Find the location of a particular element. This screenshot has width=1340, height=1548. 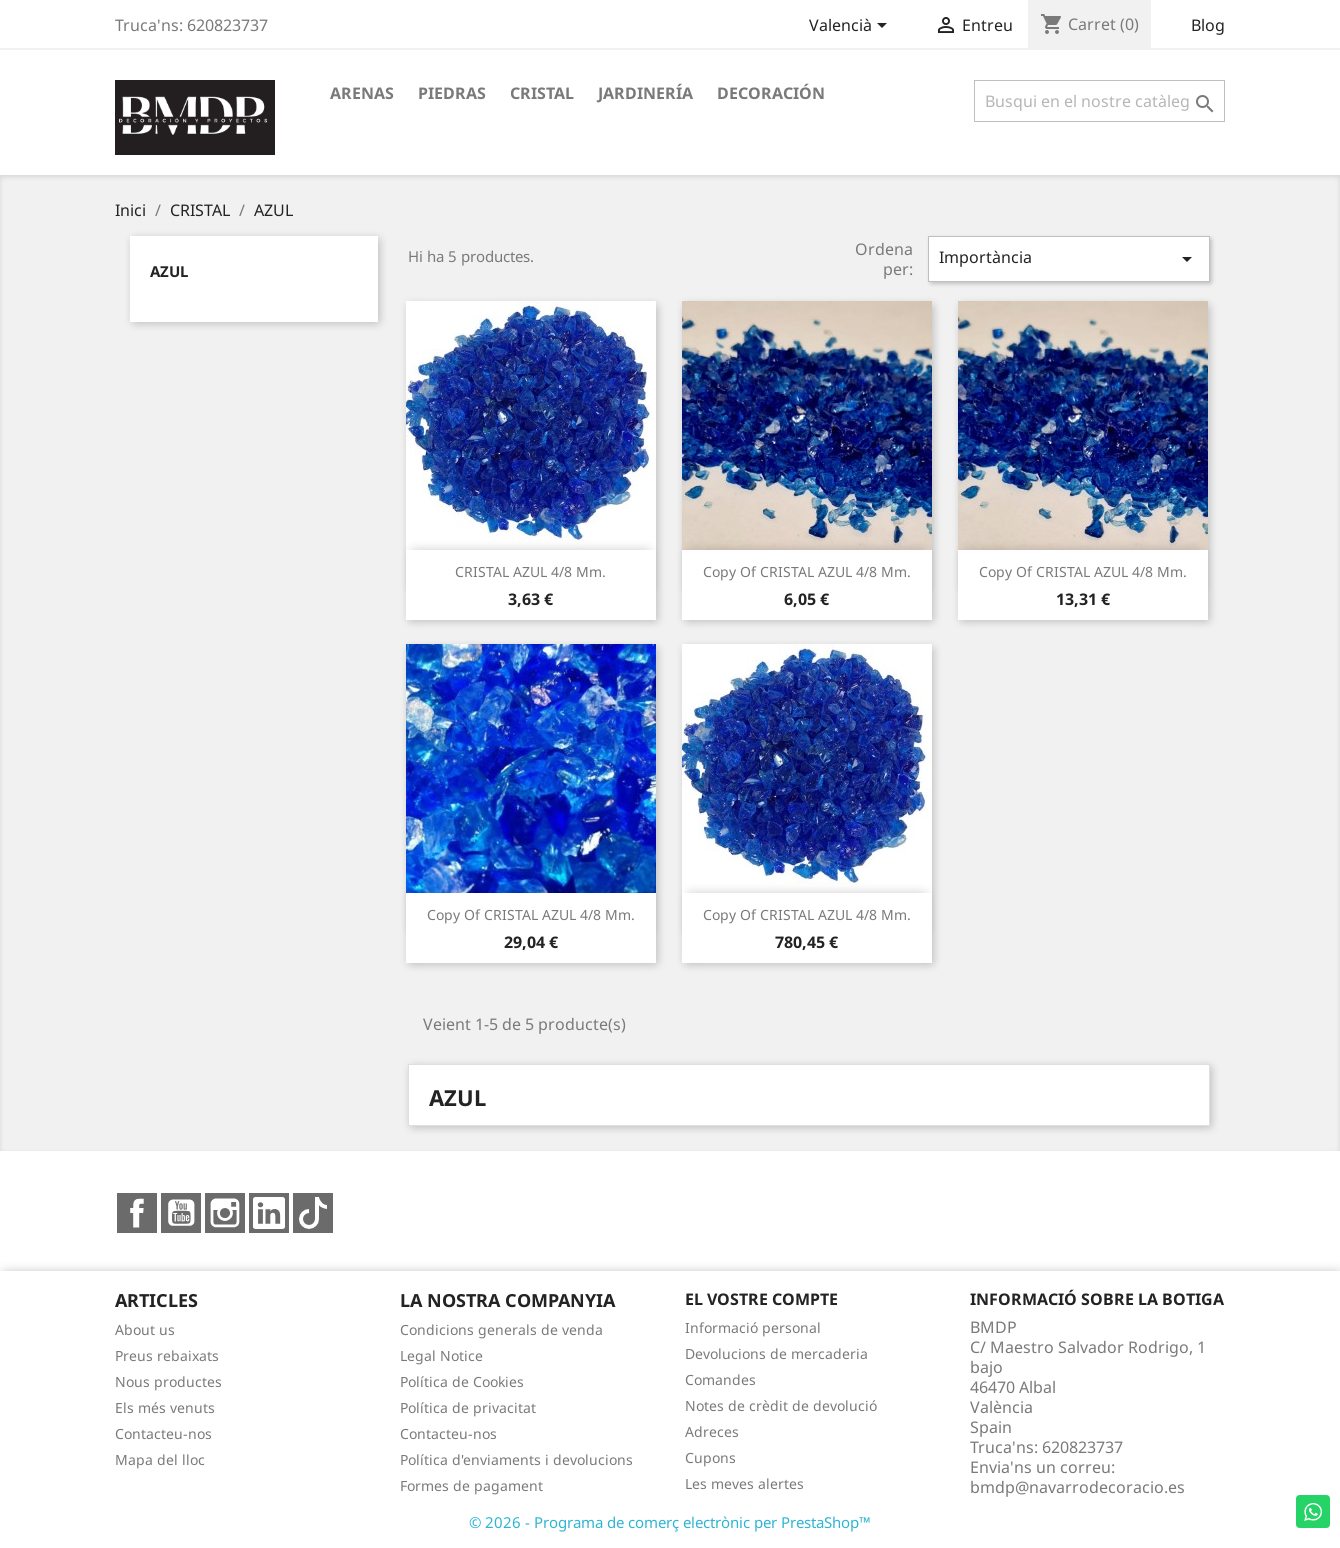

Política de Cookies is located at coordinates (462, 1381).